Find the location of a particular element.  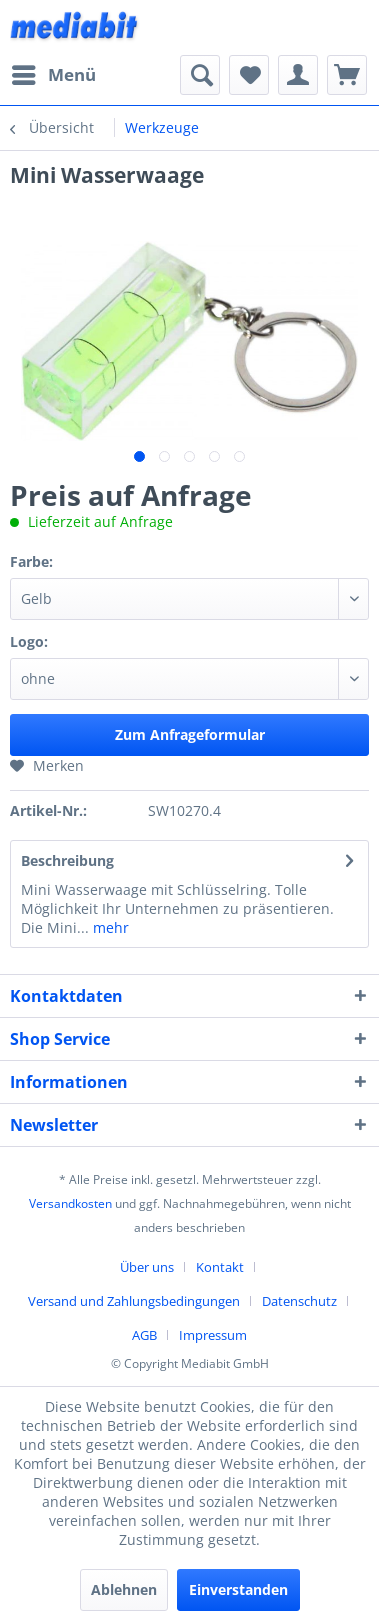

Menü is located at coordinates (54, 72).